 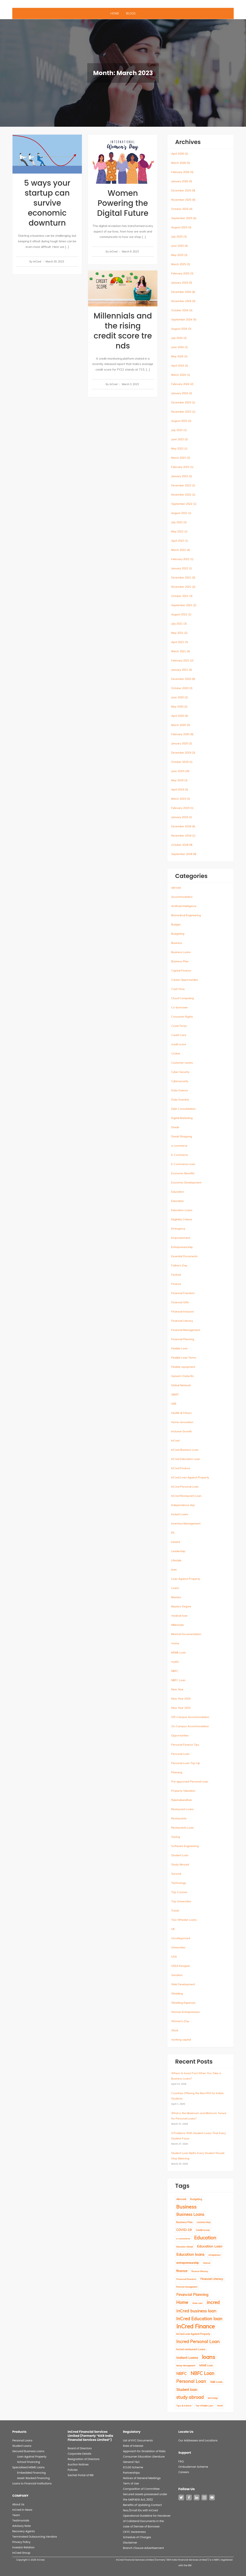 What do you see at coordinates (180, 1072) in the screenshot?
I see `Cyber Security` at bounding box center [180, 1072].